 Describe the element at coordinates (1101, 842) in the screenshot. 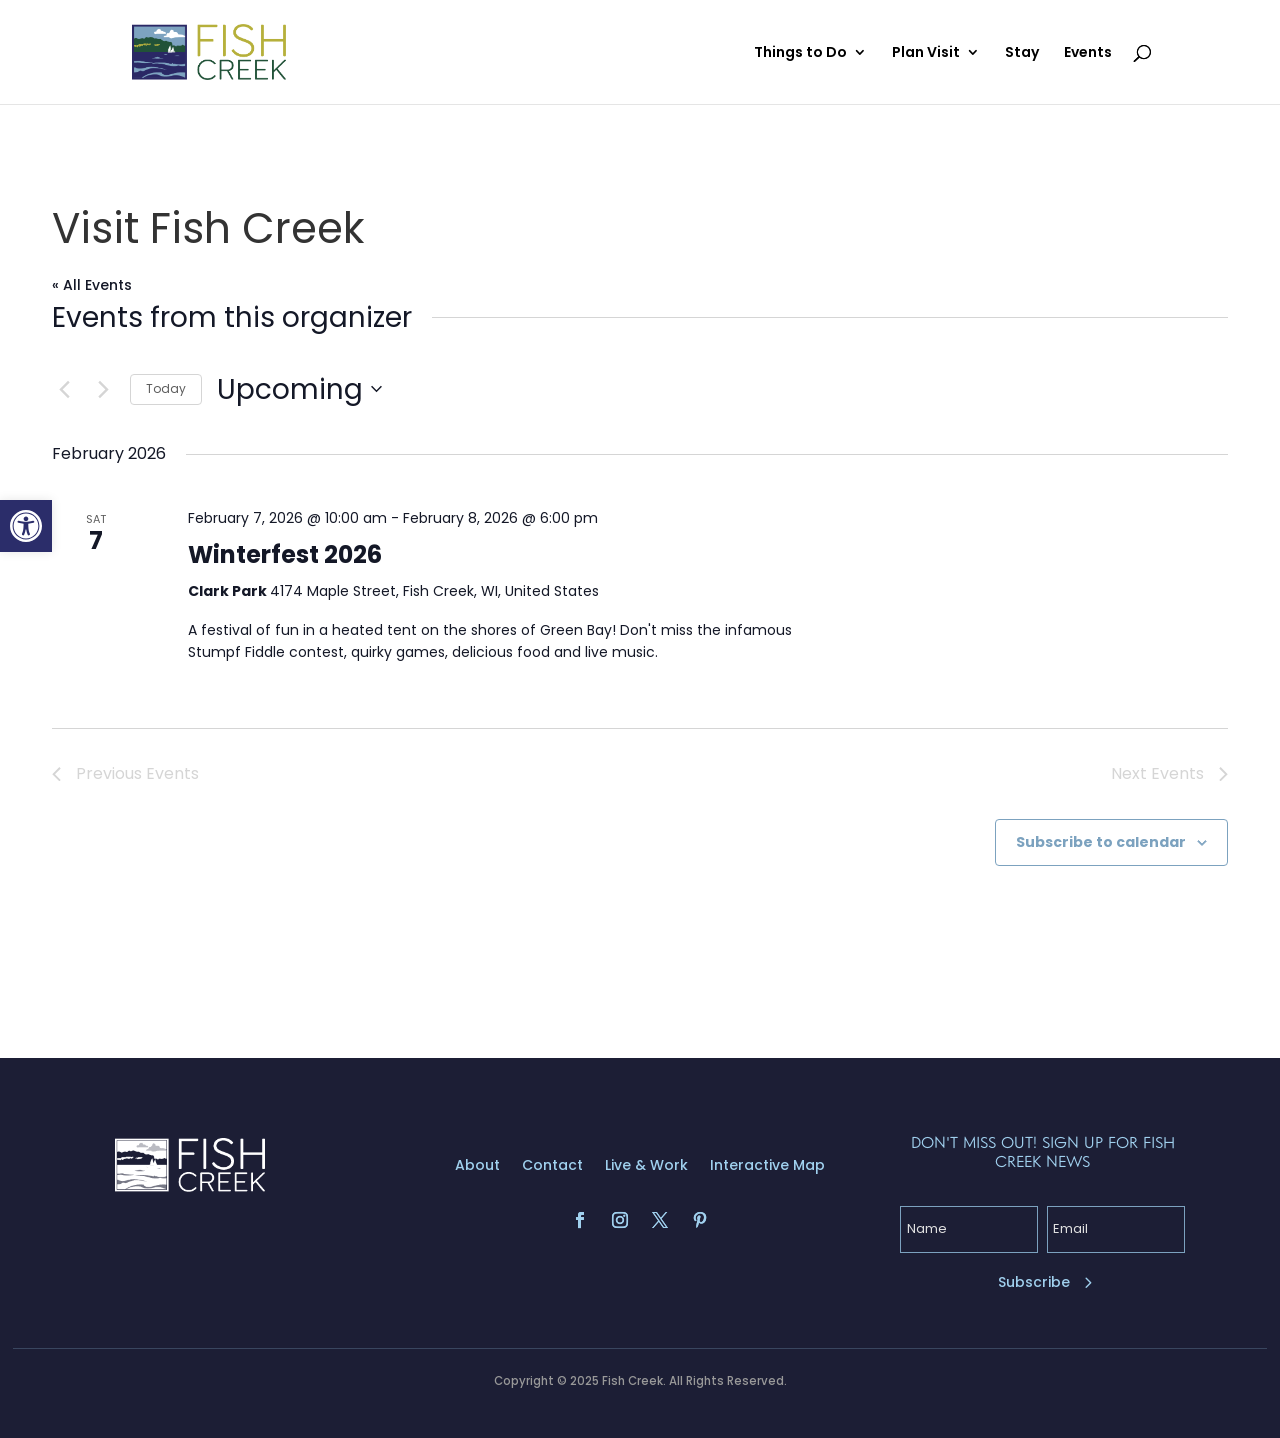

I see `Subscribe to calendar` at that location.